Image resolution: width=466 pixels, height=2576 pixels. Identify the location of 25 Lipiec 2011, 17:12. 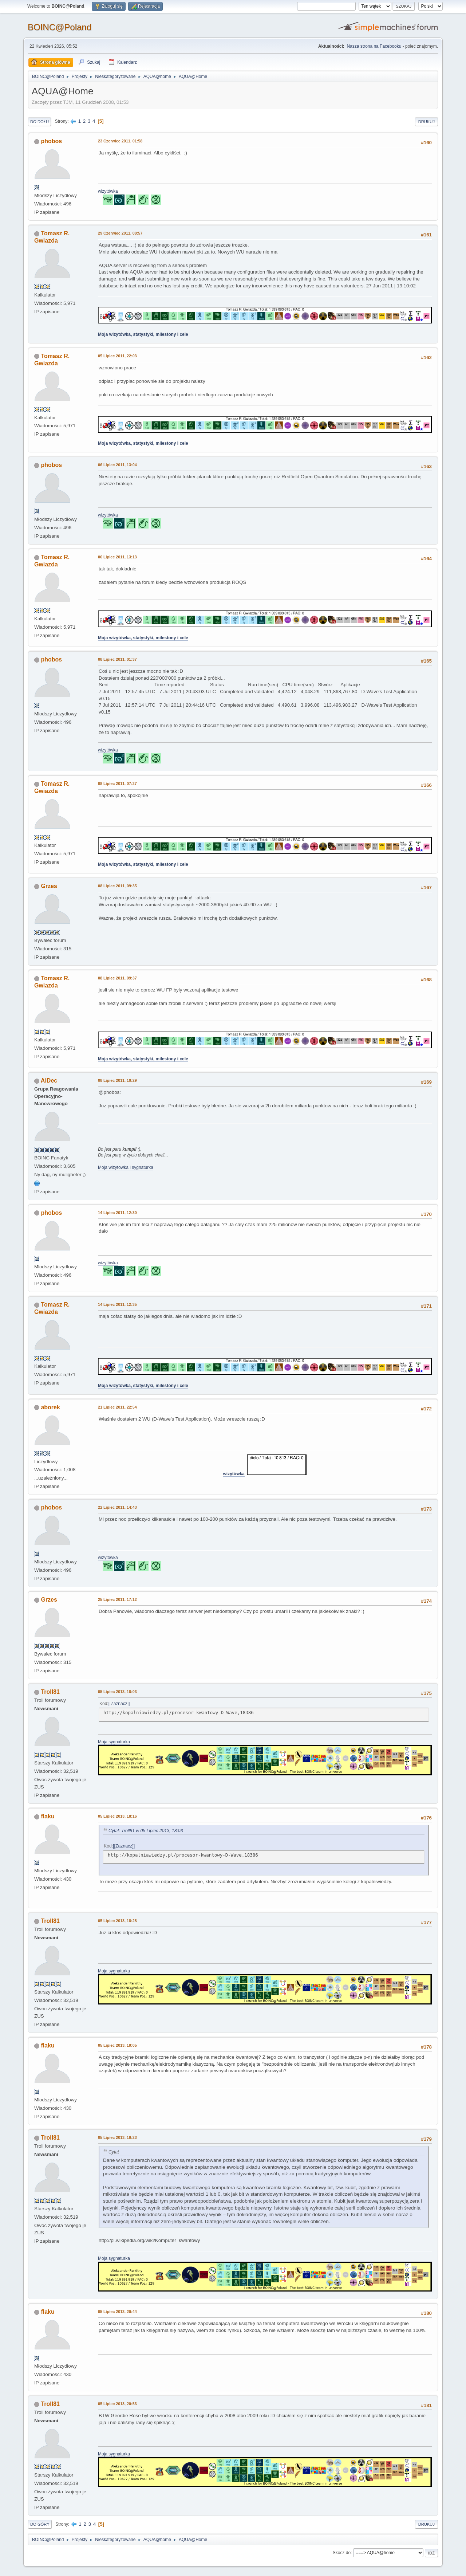
(117, 1599).